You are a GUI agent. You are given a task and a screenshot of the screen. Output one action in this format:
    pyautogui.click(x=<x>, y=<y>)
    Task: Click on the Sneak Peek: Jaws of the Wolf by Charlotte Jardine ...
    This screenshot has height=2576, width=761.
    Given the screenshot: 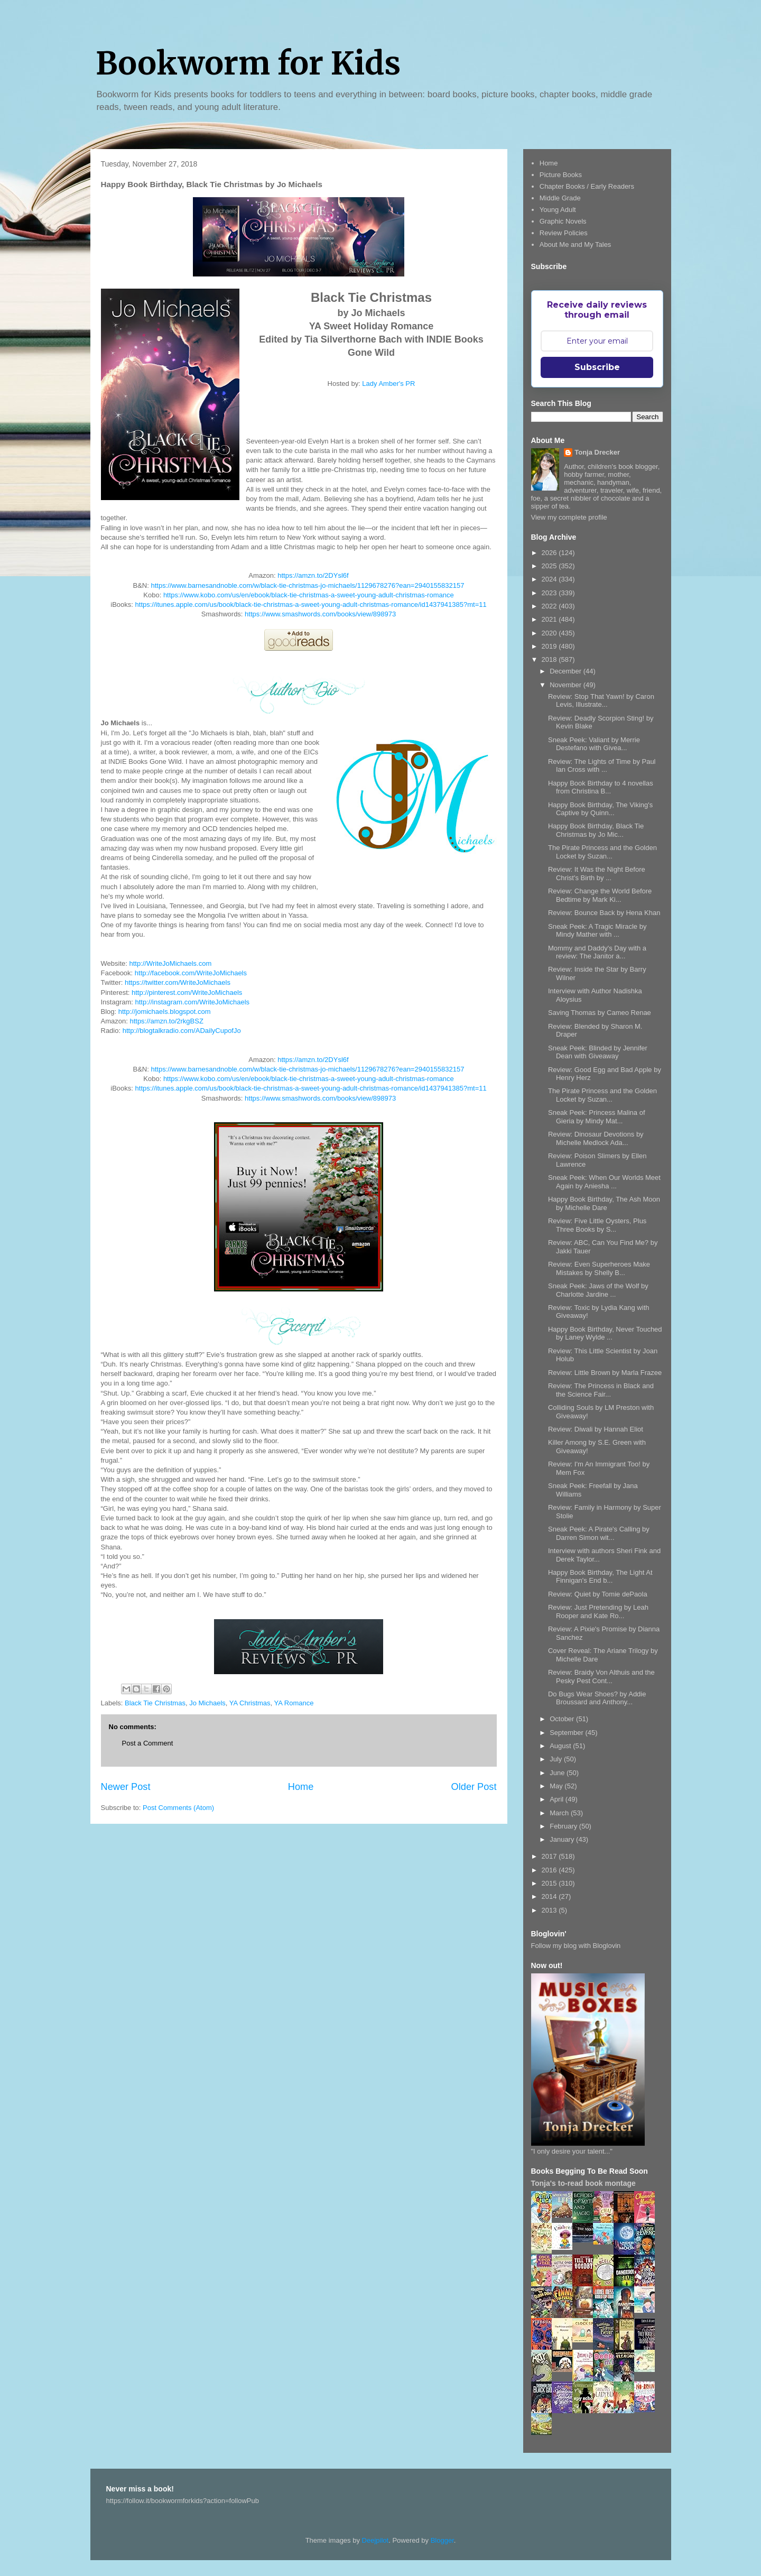 What is the action you would take?
    pyautogui.click(x=598, y=1290)
    